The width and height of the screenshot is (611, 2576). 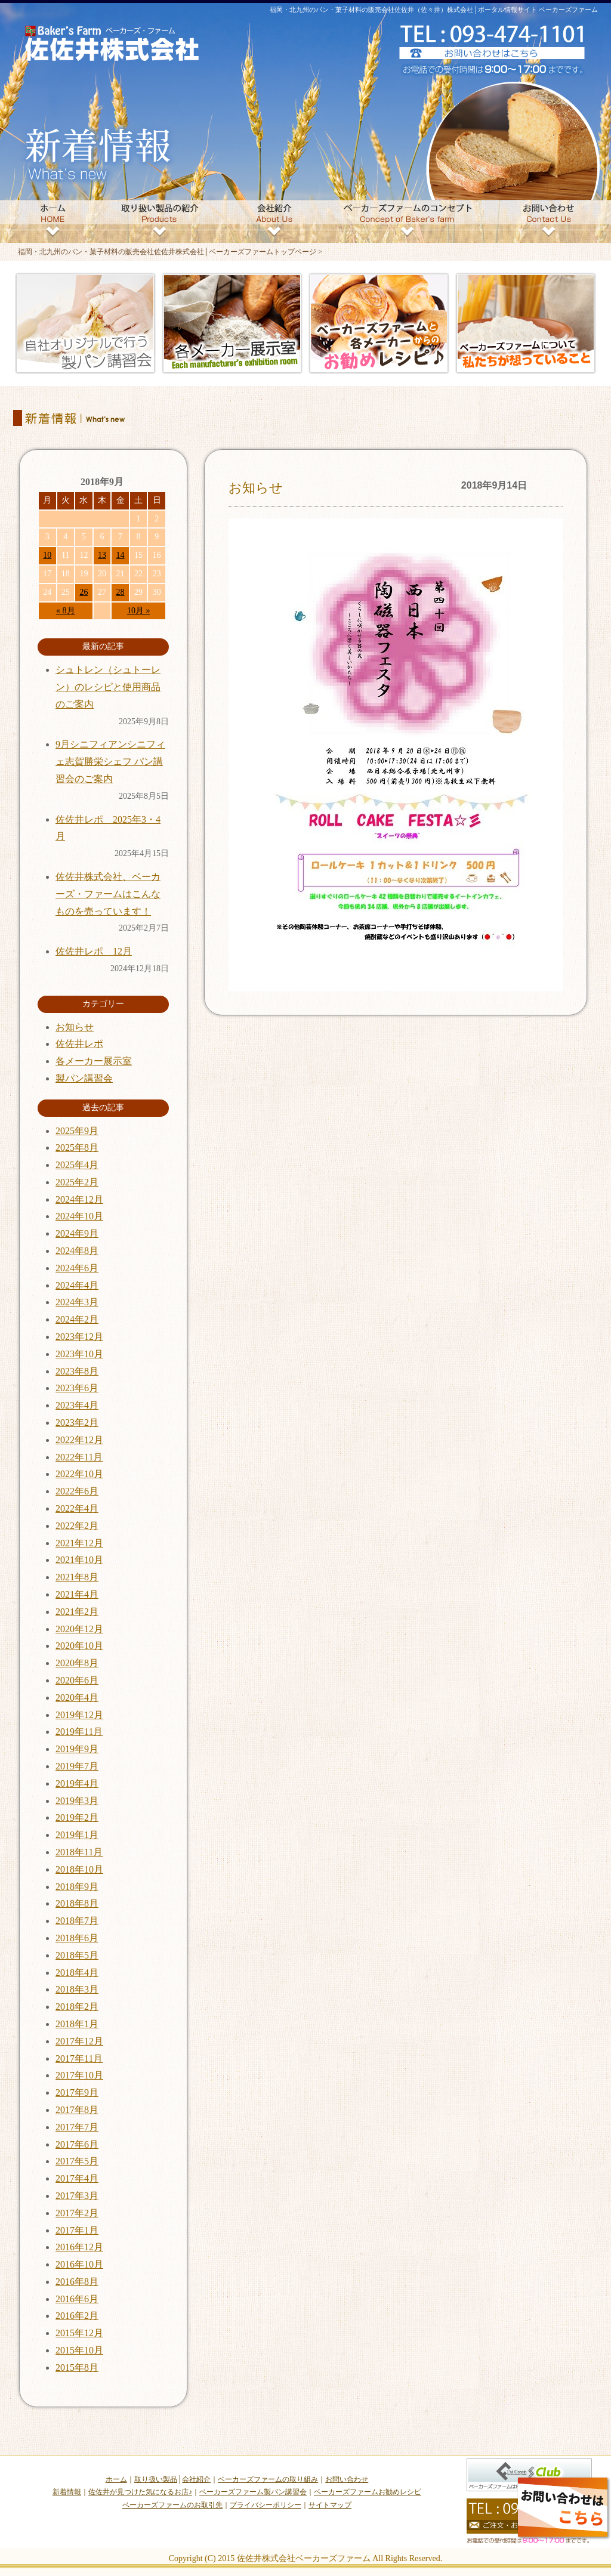 I want to click on 2022年2月, so click(x=76, y=1526).